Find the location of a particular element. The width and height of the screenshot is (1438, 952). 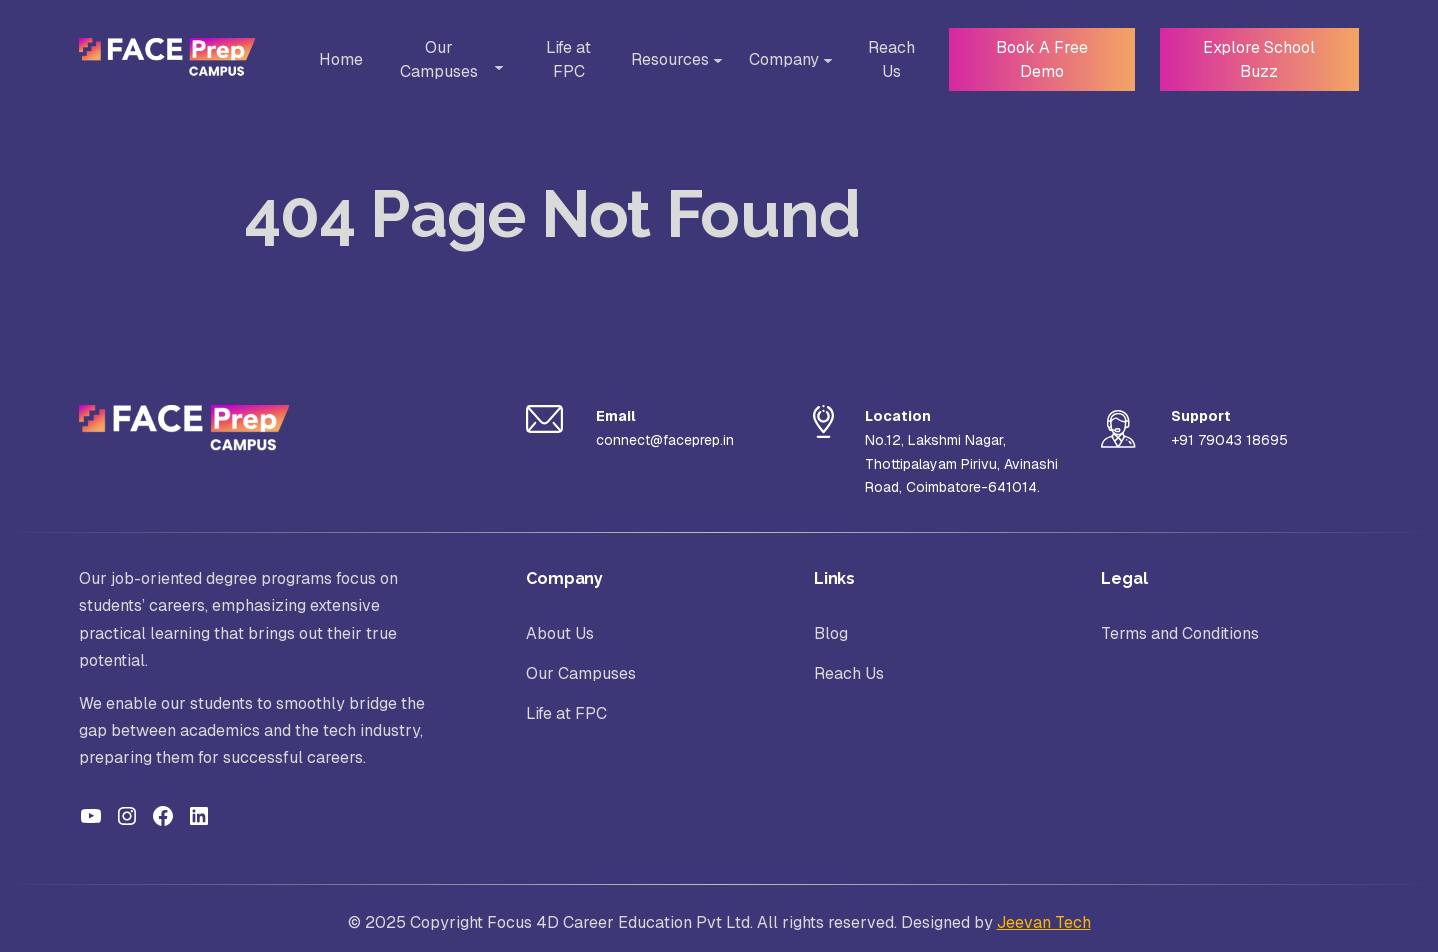

Home is located at coordinates (339, 59).